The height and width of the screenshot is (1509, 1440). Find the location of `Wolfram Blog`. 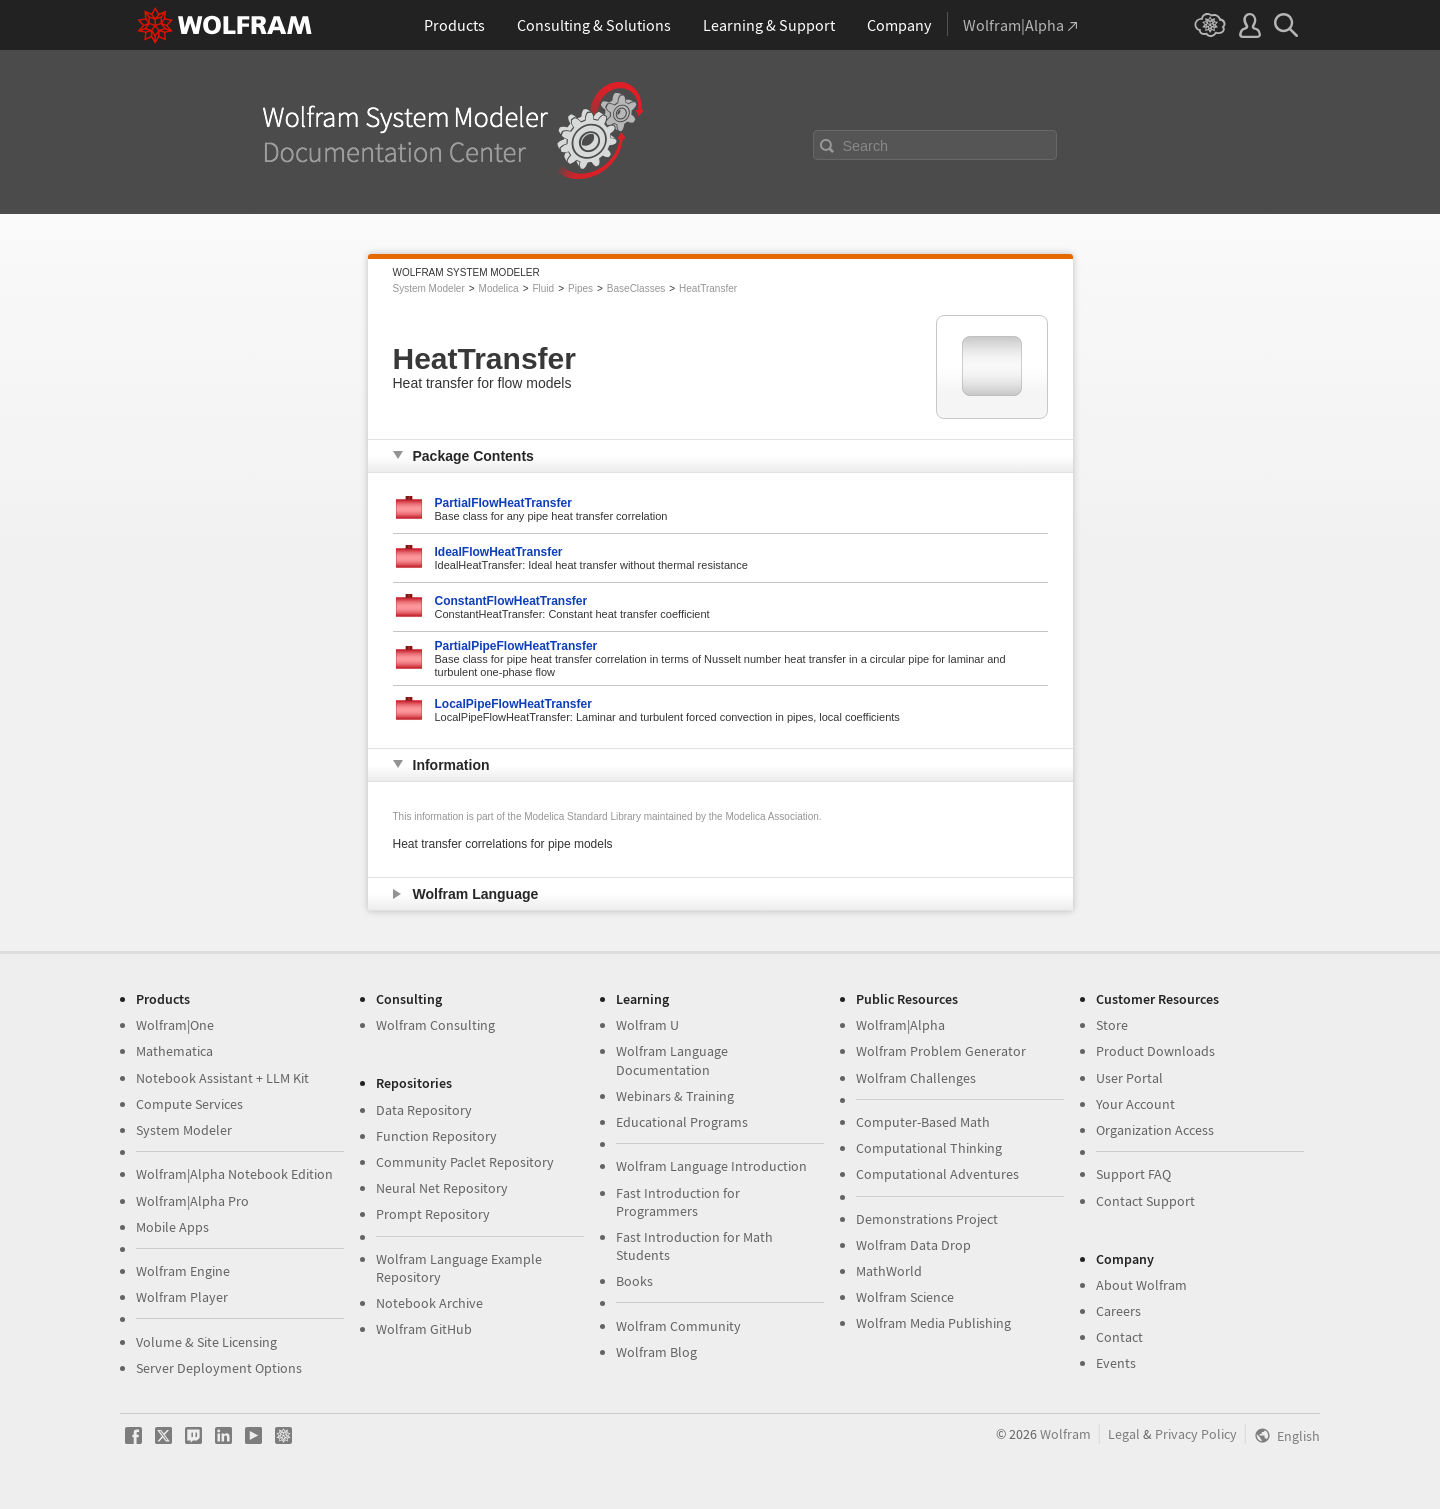

Wolfram Blog is located at coordinates (656, 1352).